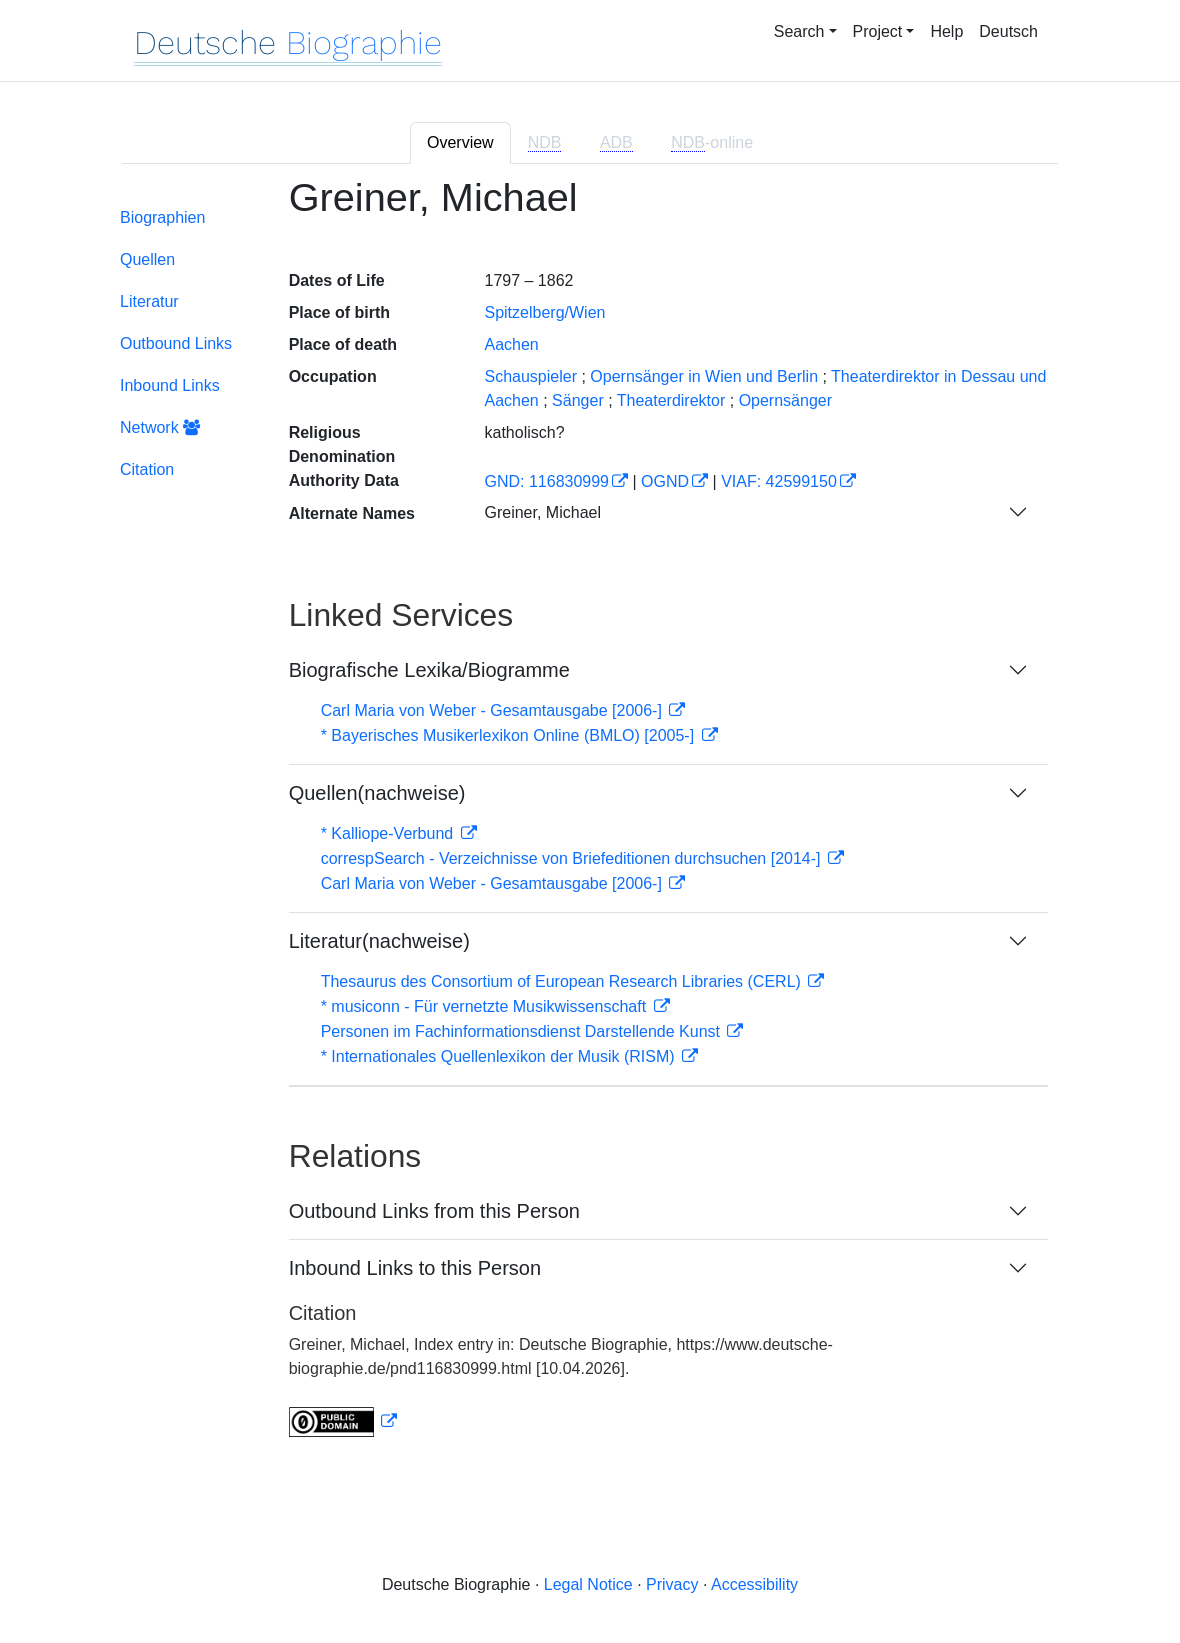 The image size is (1180, 1643). What do you see at coordinates (590, 819) in the screenshot?
I see `[tabpanel]` at bounding box center [590, 819].